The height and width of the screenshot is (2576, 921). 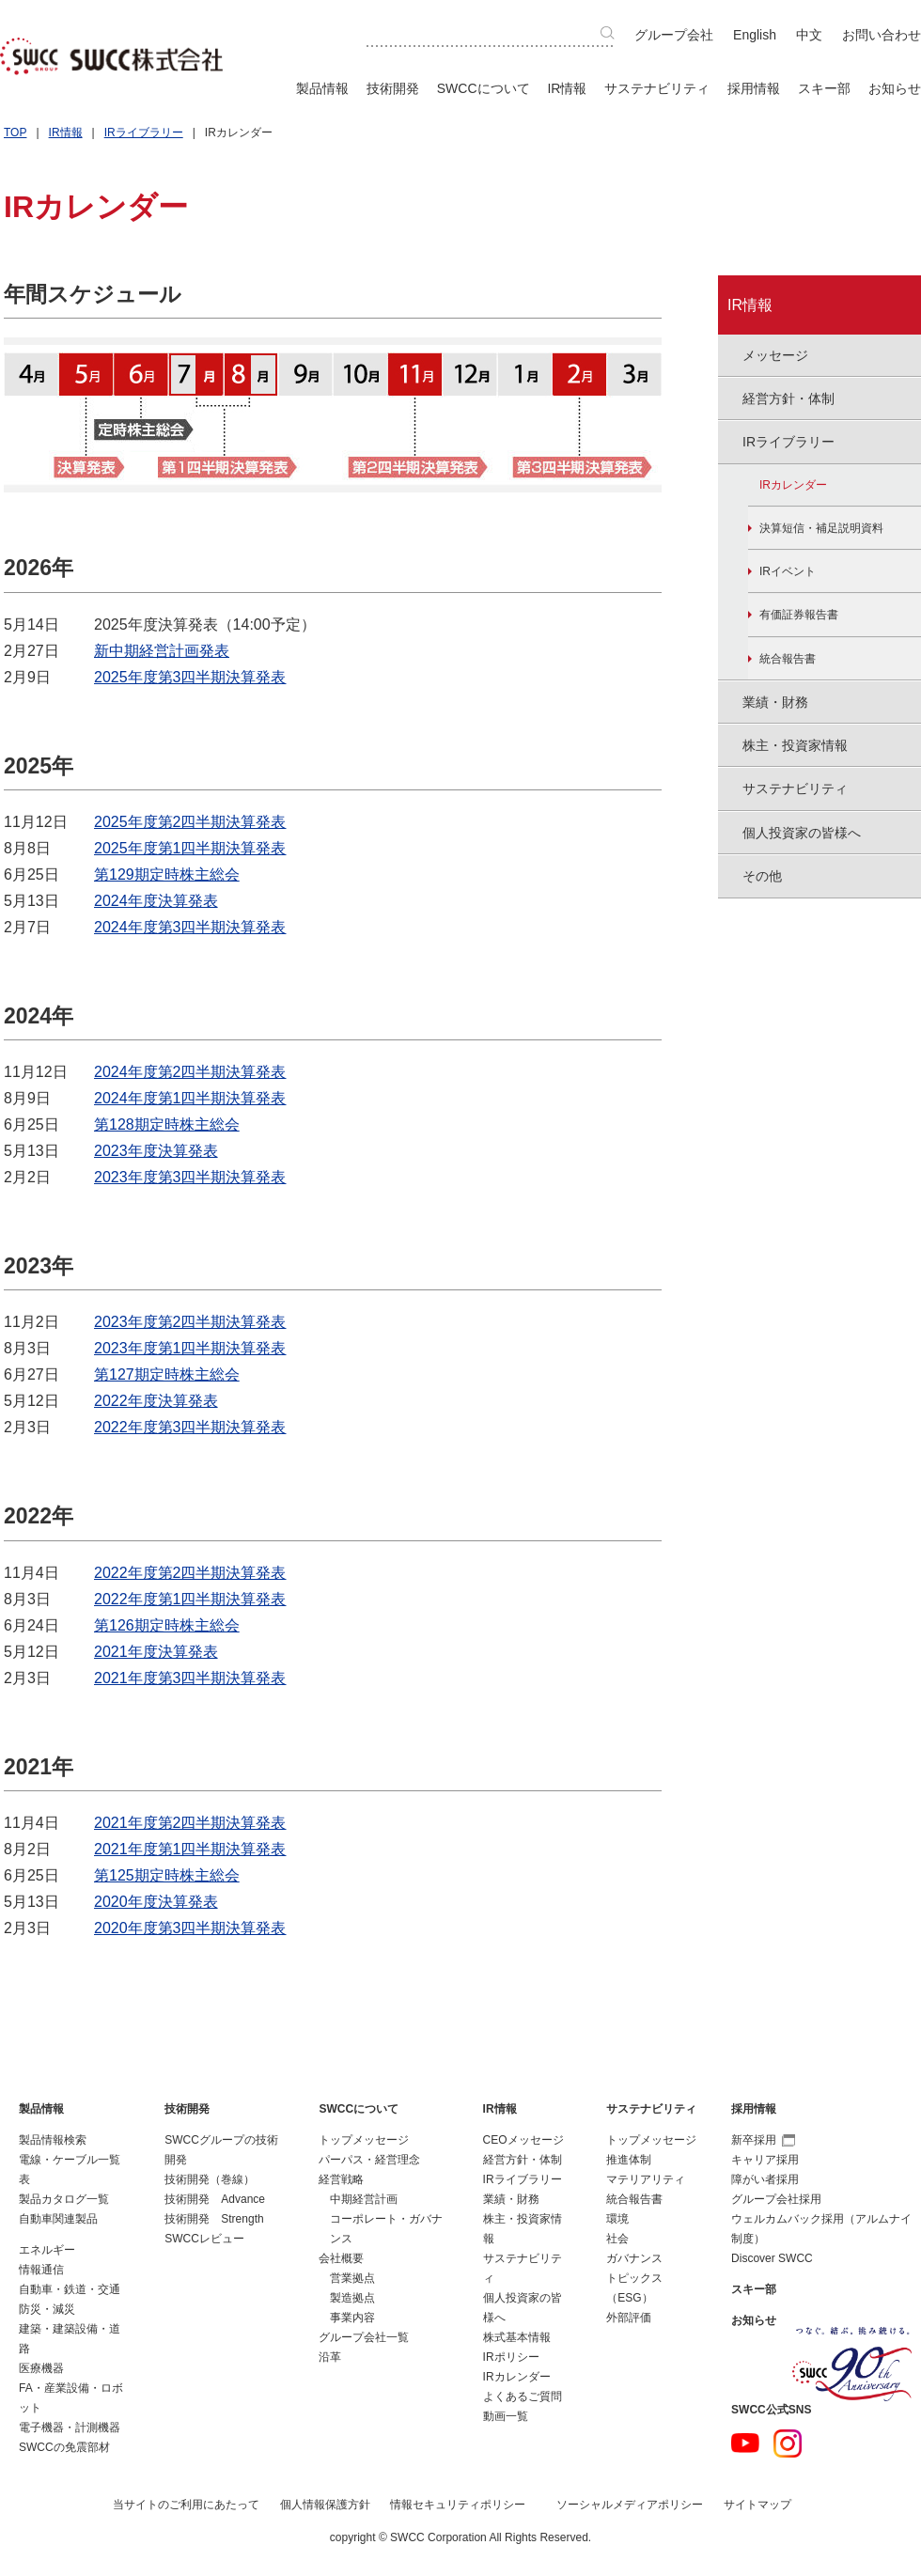 What do you see at coordinates (745, 2443) in the screenshot?
I see `YouTube` at bounding box center [745, 2443].